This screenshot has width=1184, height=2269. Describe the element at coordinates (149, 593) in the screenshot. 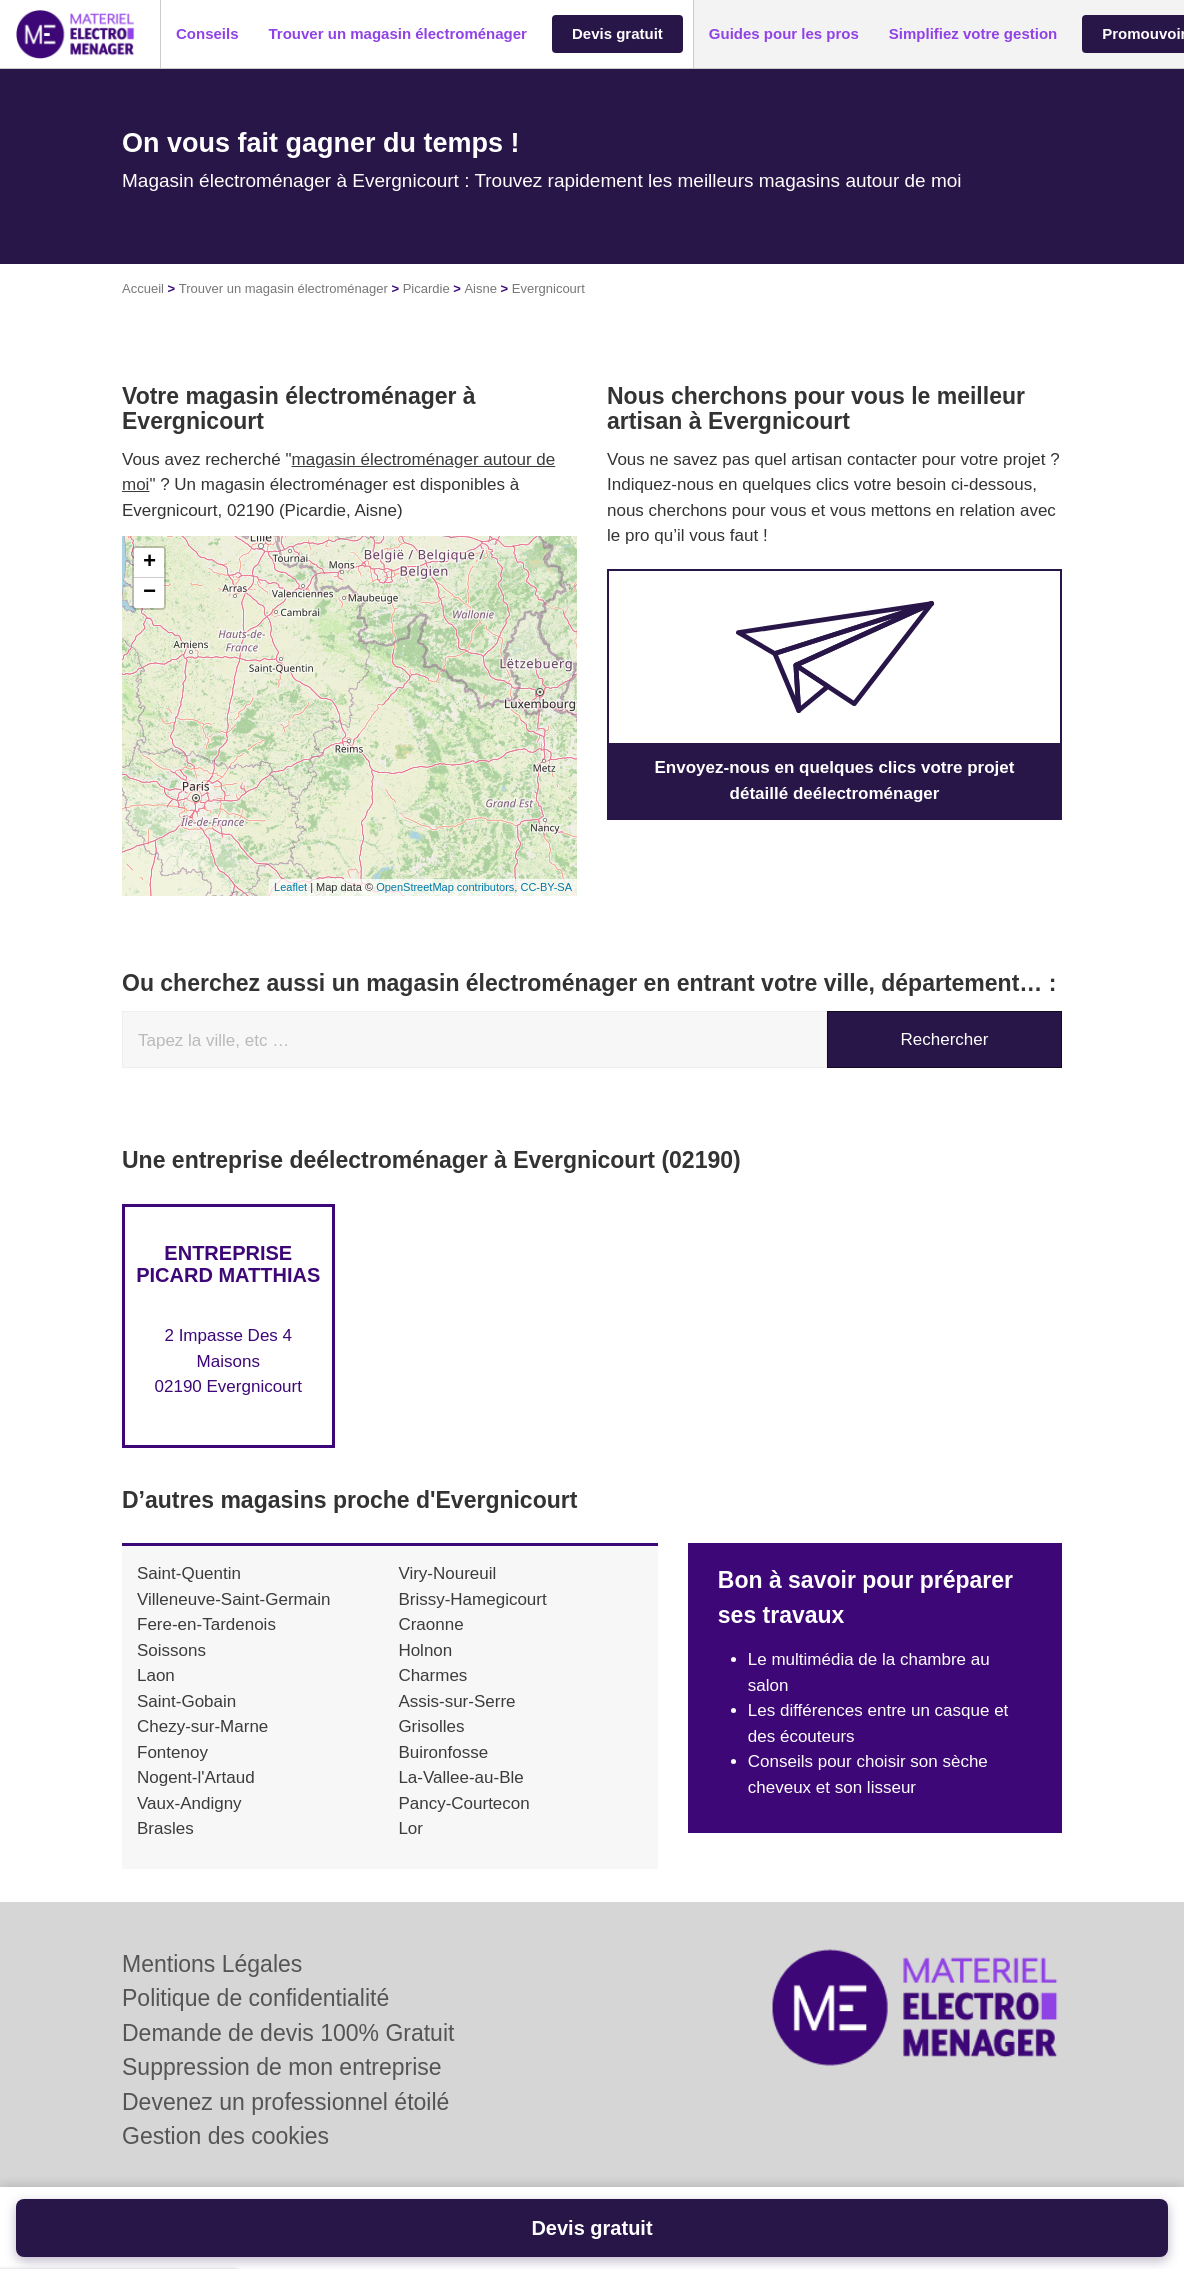

I see `− [button]` at that location.